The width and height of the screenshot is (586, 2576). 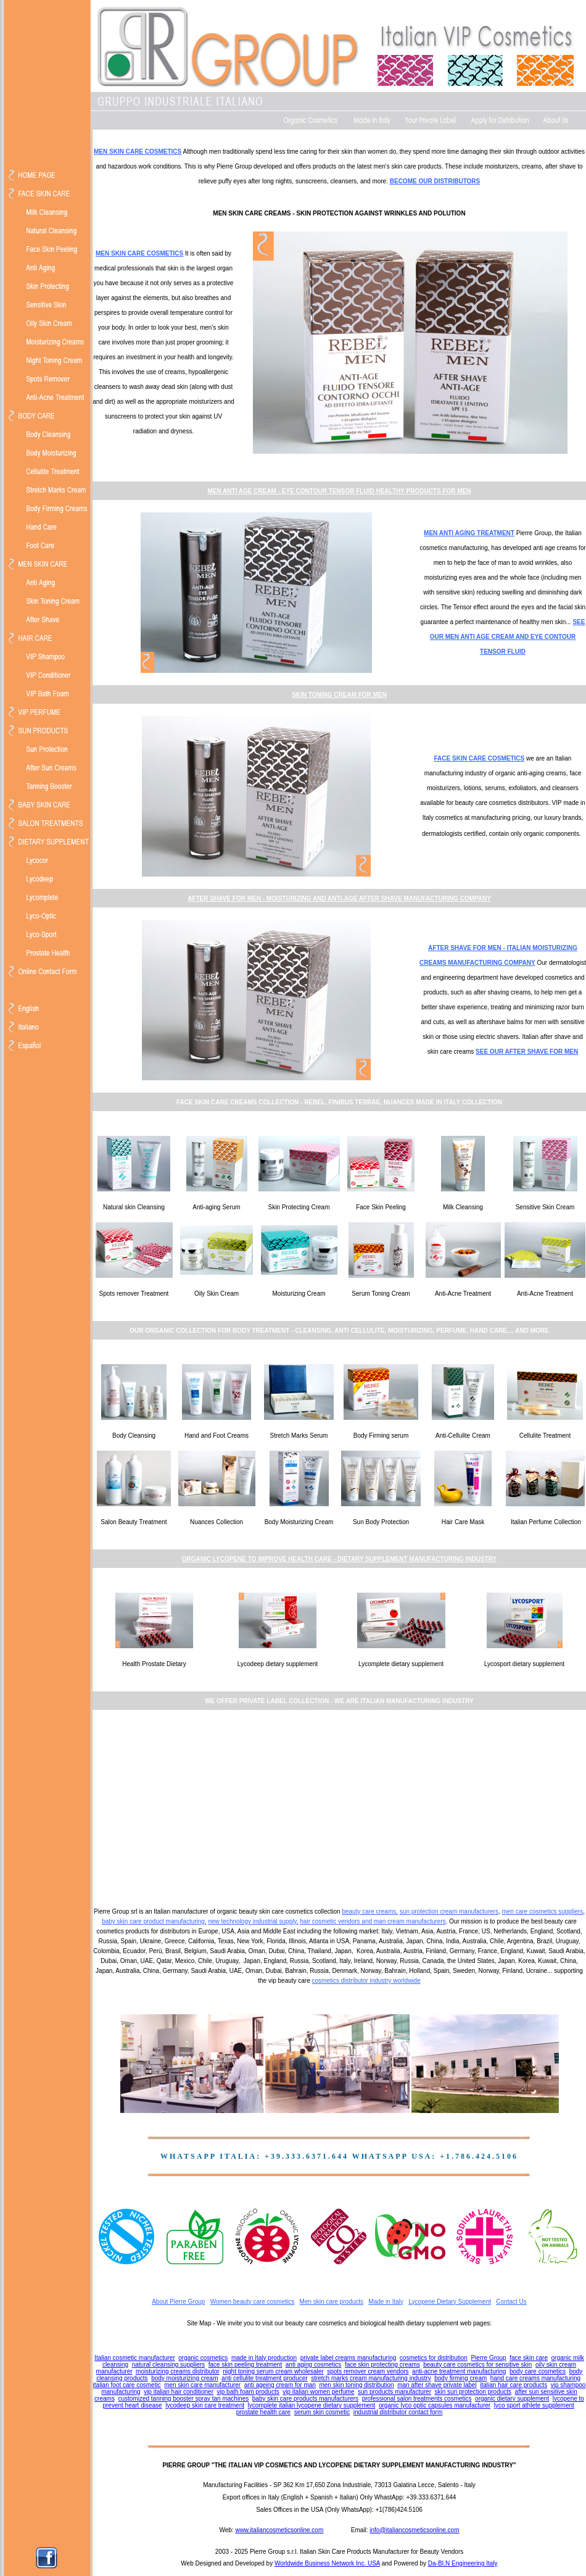 What do you see at coordinates (507, 637) in the screenshot?
I see `SEE OUR MEN ANTI AGE CREAM AND EYE CONTOUR TENSOR FLUID` at bounding box center [507, 637].